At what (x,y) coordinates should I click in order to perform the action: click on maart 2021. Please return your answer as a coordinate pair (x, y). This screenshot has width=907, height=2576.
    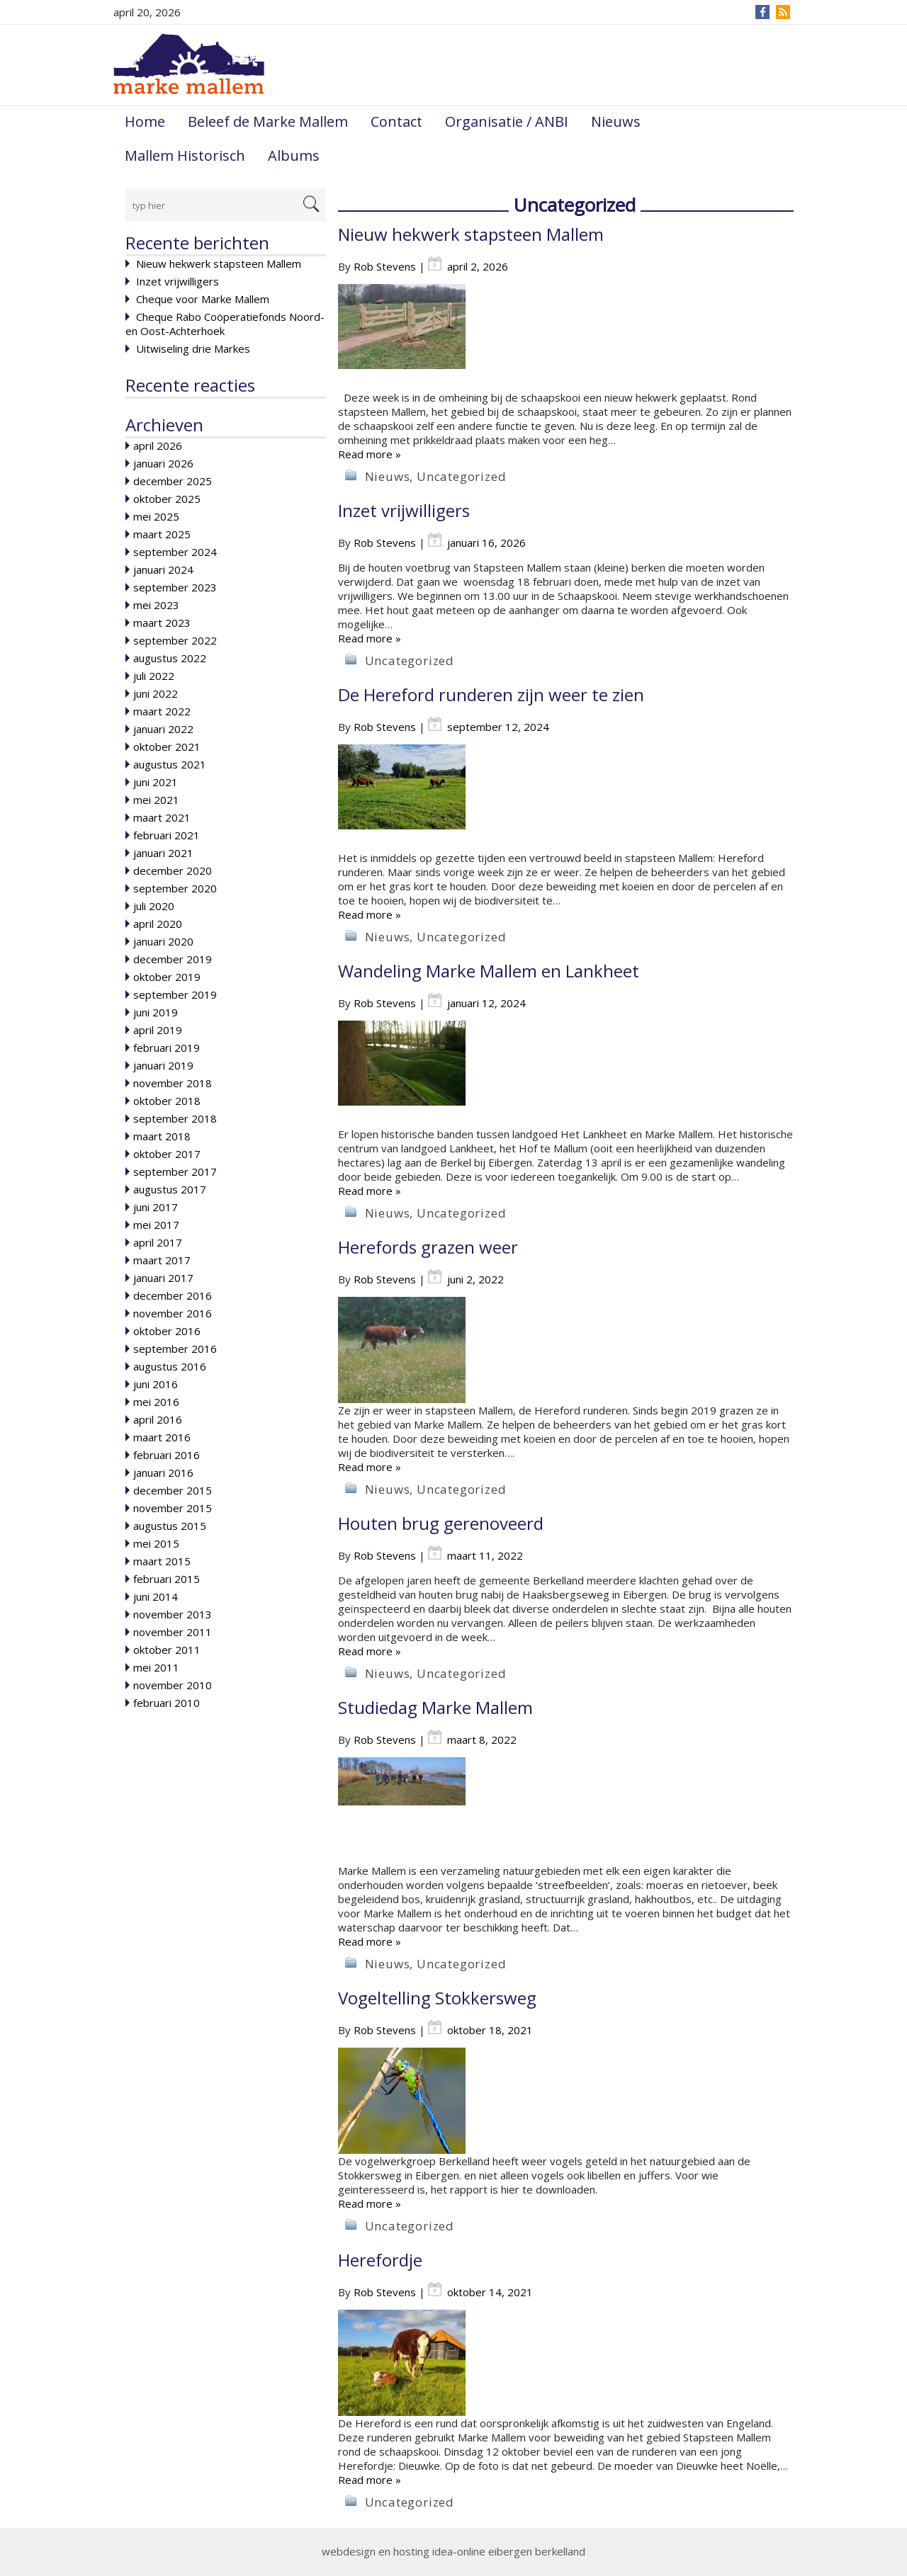
    Looking at the image, I should click on (162, 817).